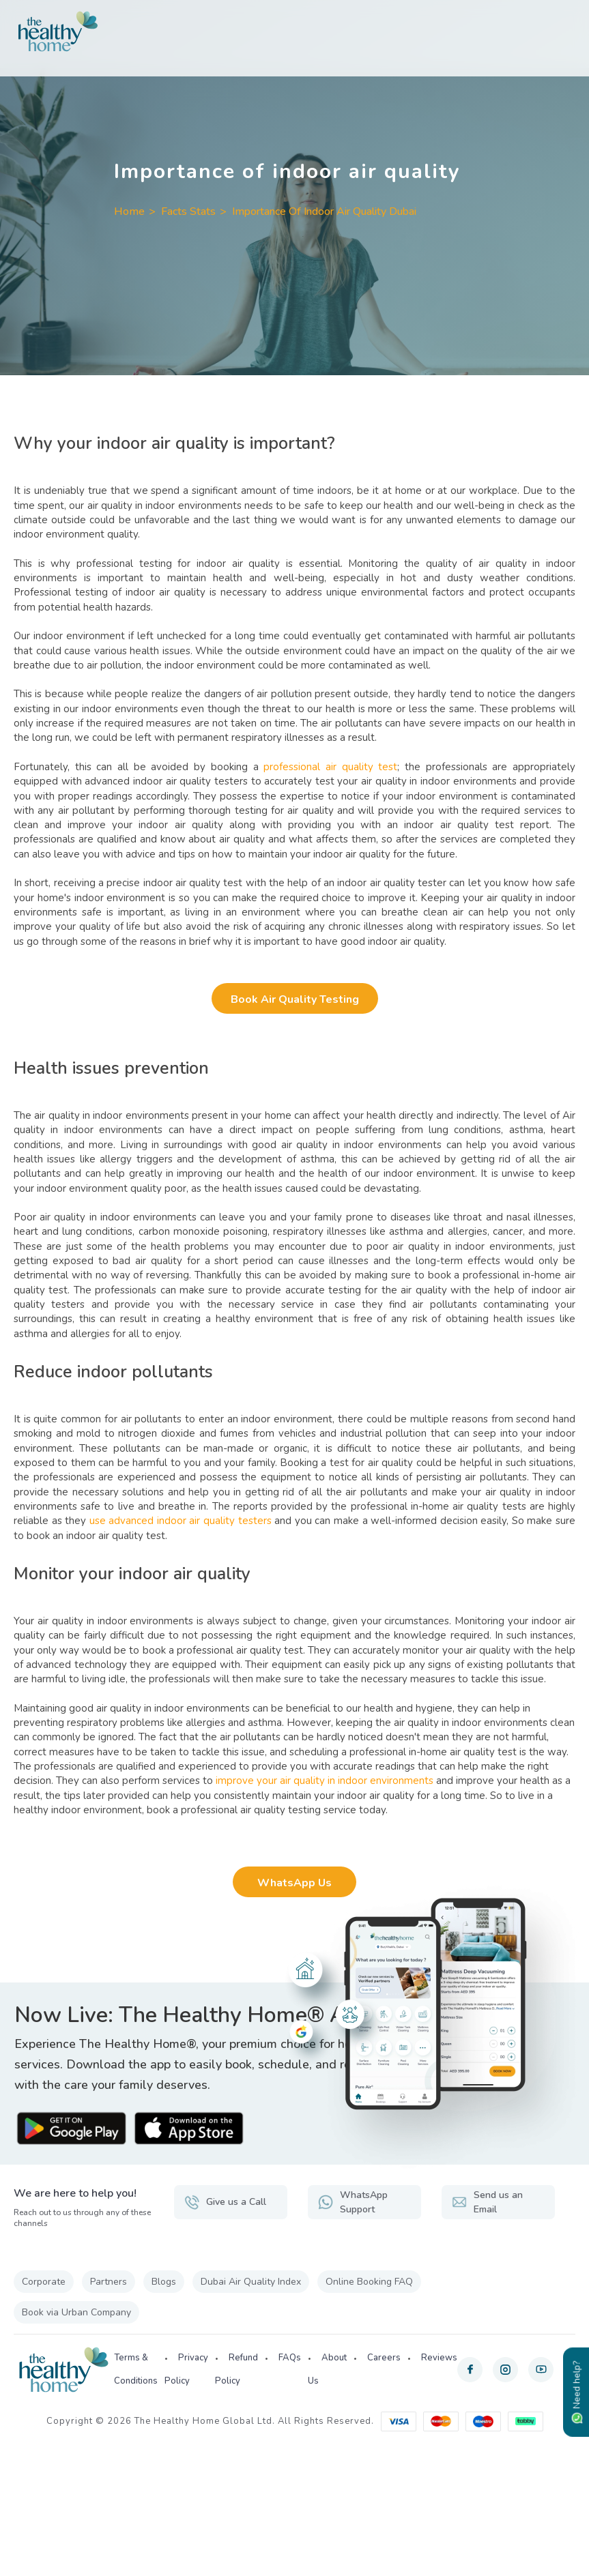 This screenshot has height=2576, width=589. I want to click on WhatsApp Us, so click(294, 1882).